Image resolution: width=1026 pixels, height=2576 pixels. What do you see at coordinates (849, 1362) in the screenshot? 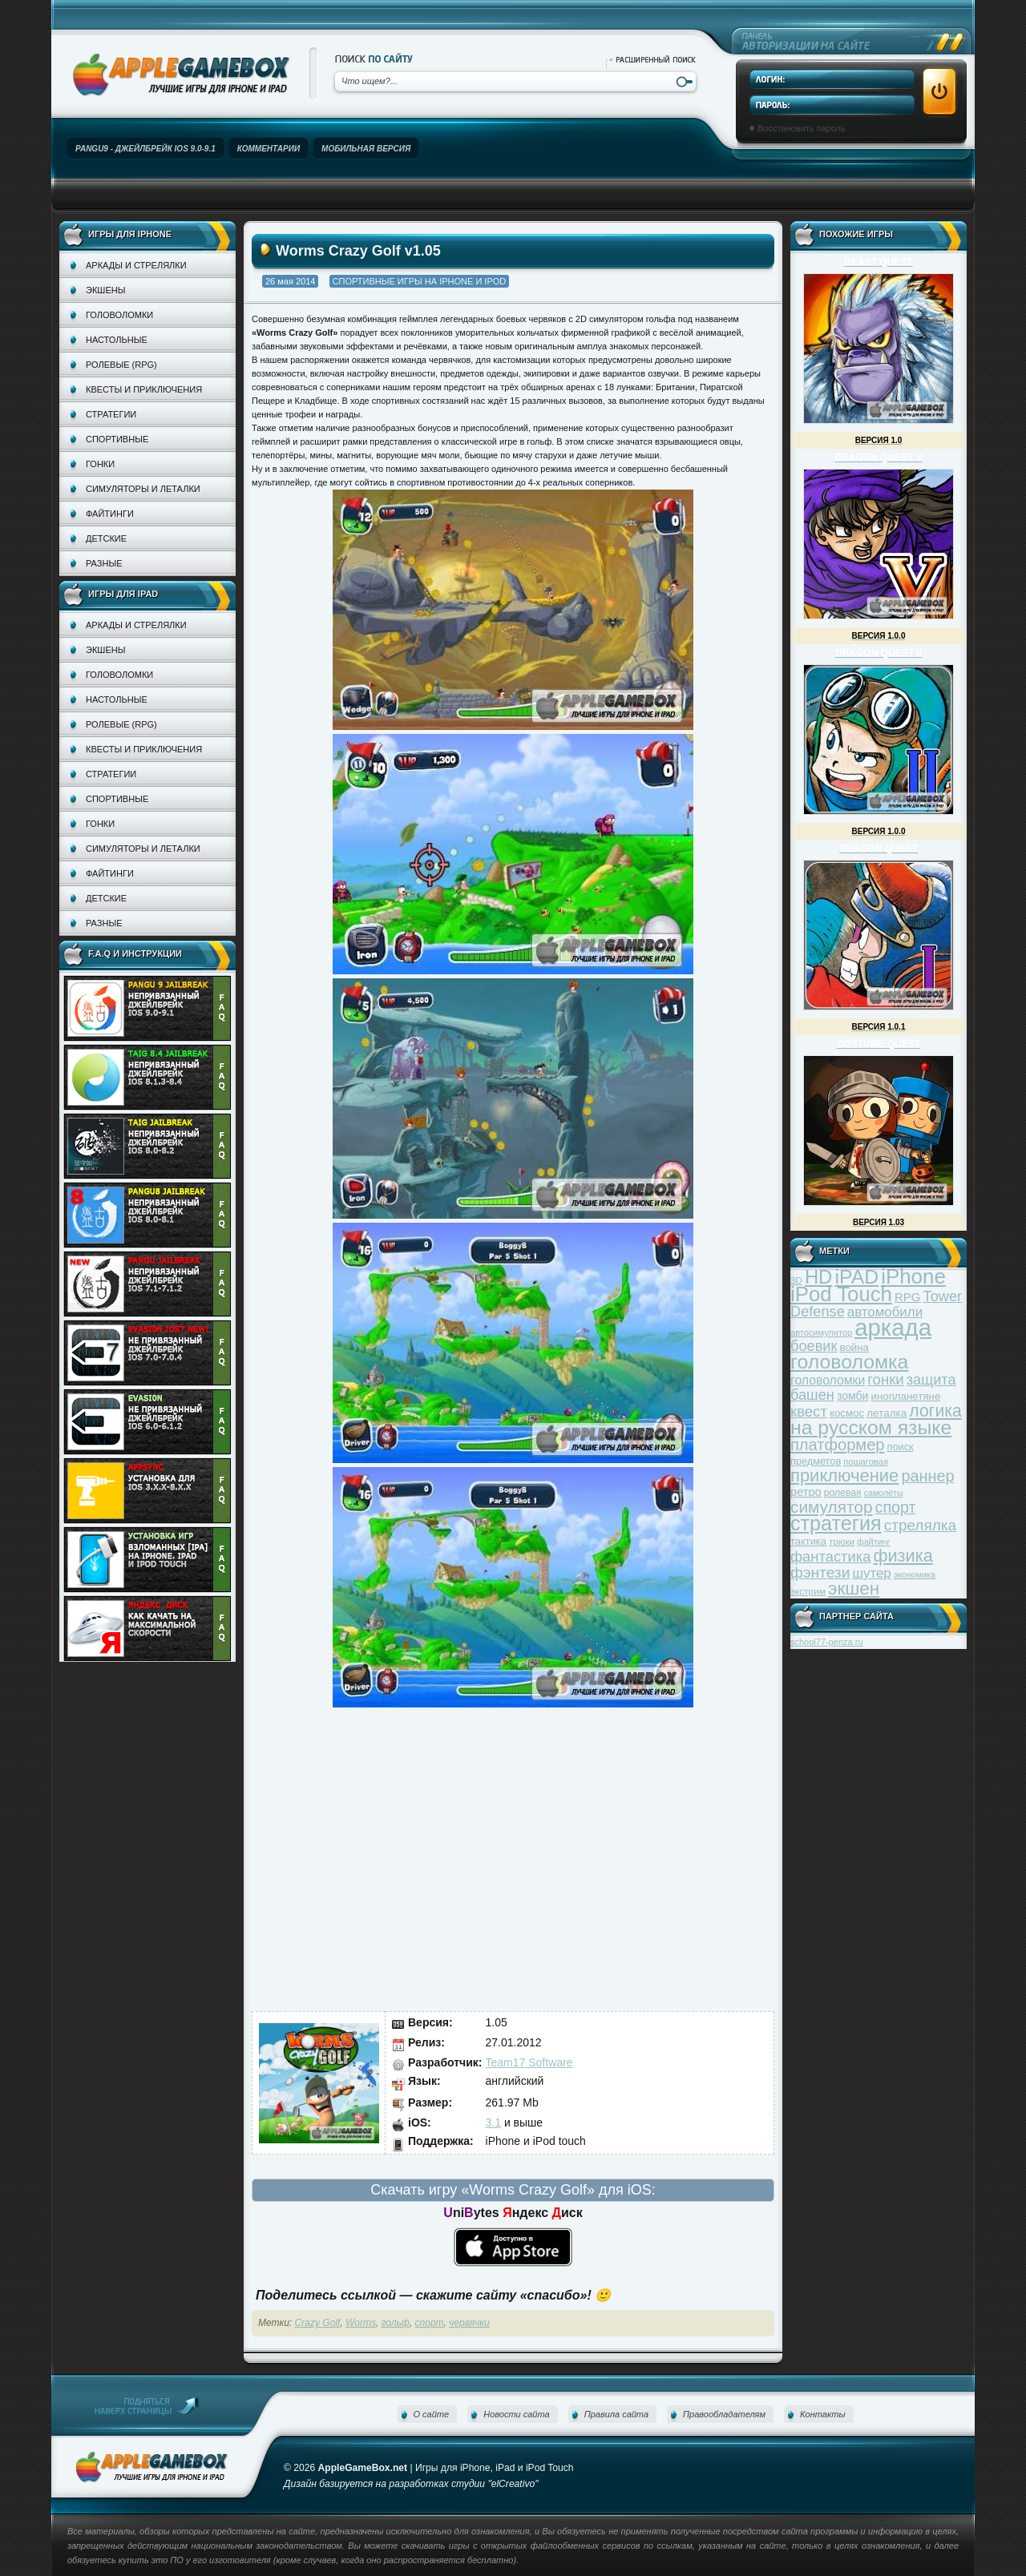
I see `головоломка [головоломка (163 элемента)]` at bounding box center [849, 1362].